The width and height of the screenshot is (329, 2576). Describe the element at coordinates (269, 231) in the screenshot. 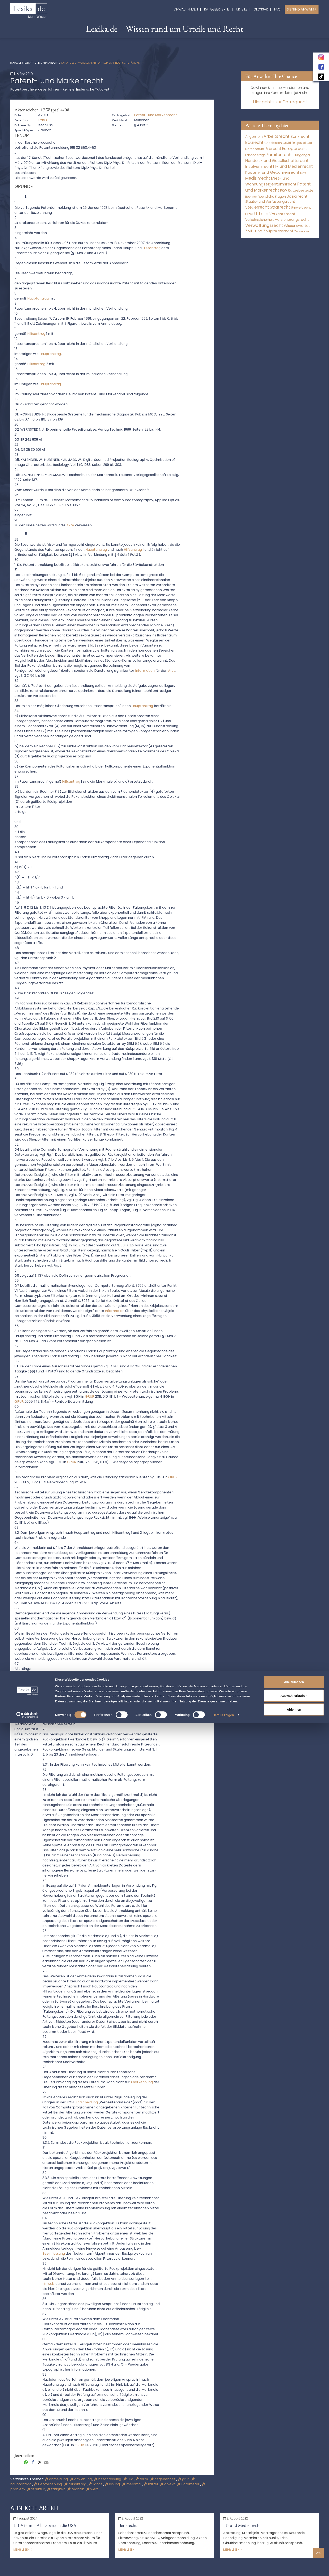

I see `Zivil- und Zivilprozessrecht [Zivil- und Zivilprozessrecht (563 Einträge)]` at that location.